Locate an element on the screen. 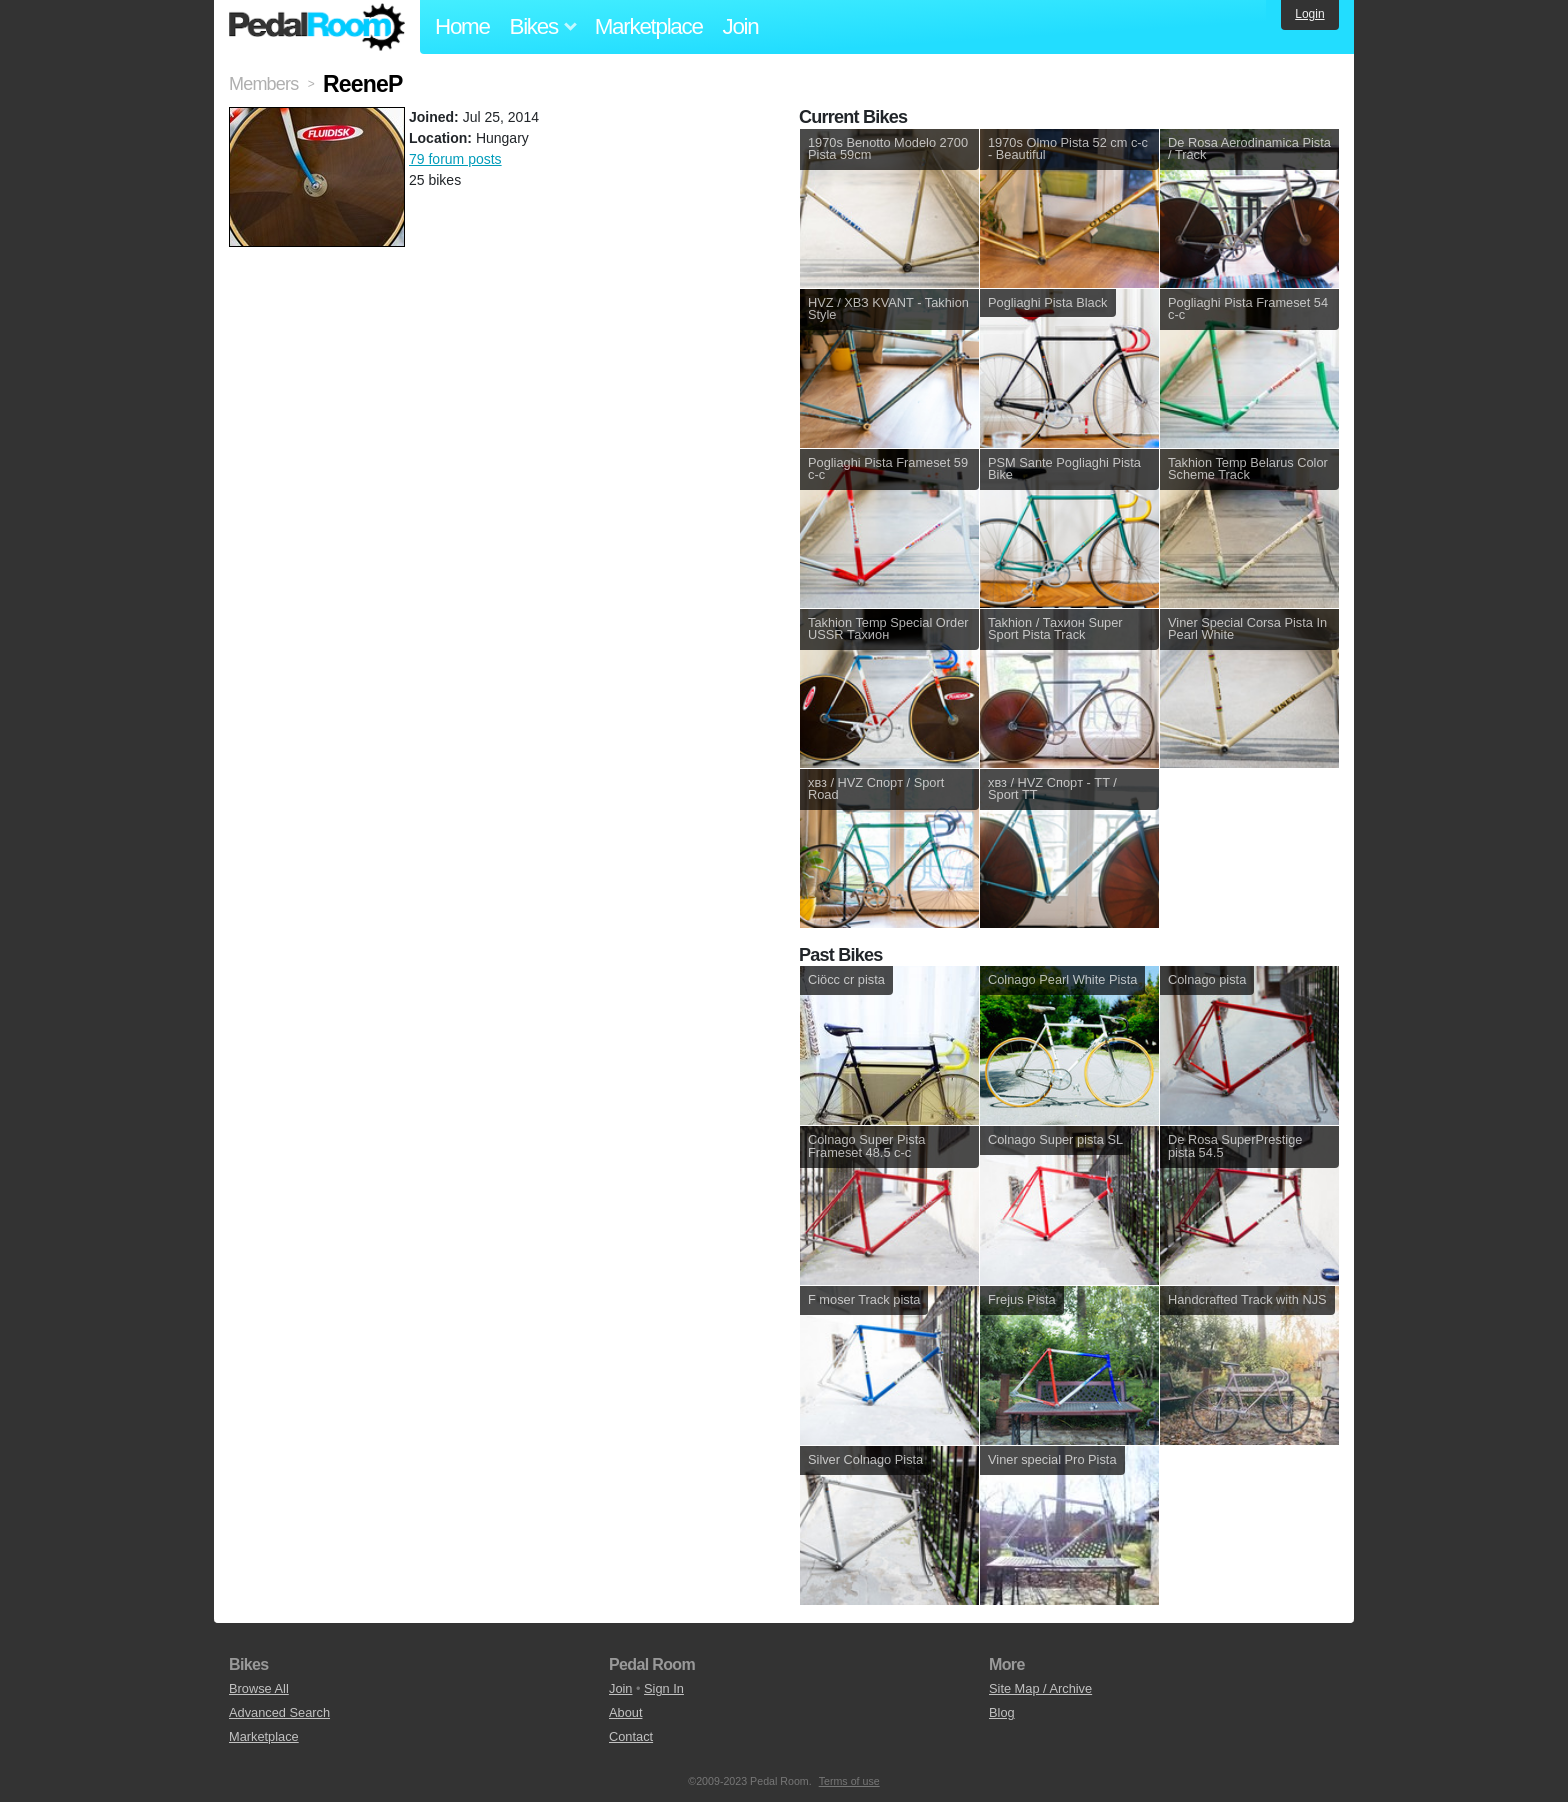  Pedal Room is located at coordinates (317, 27).